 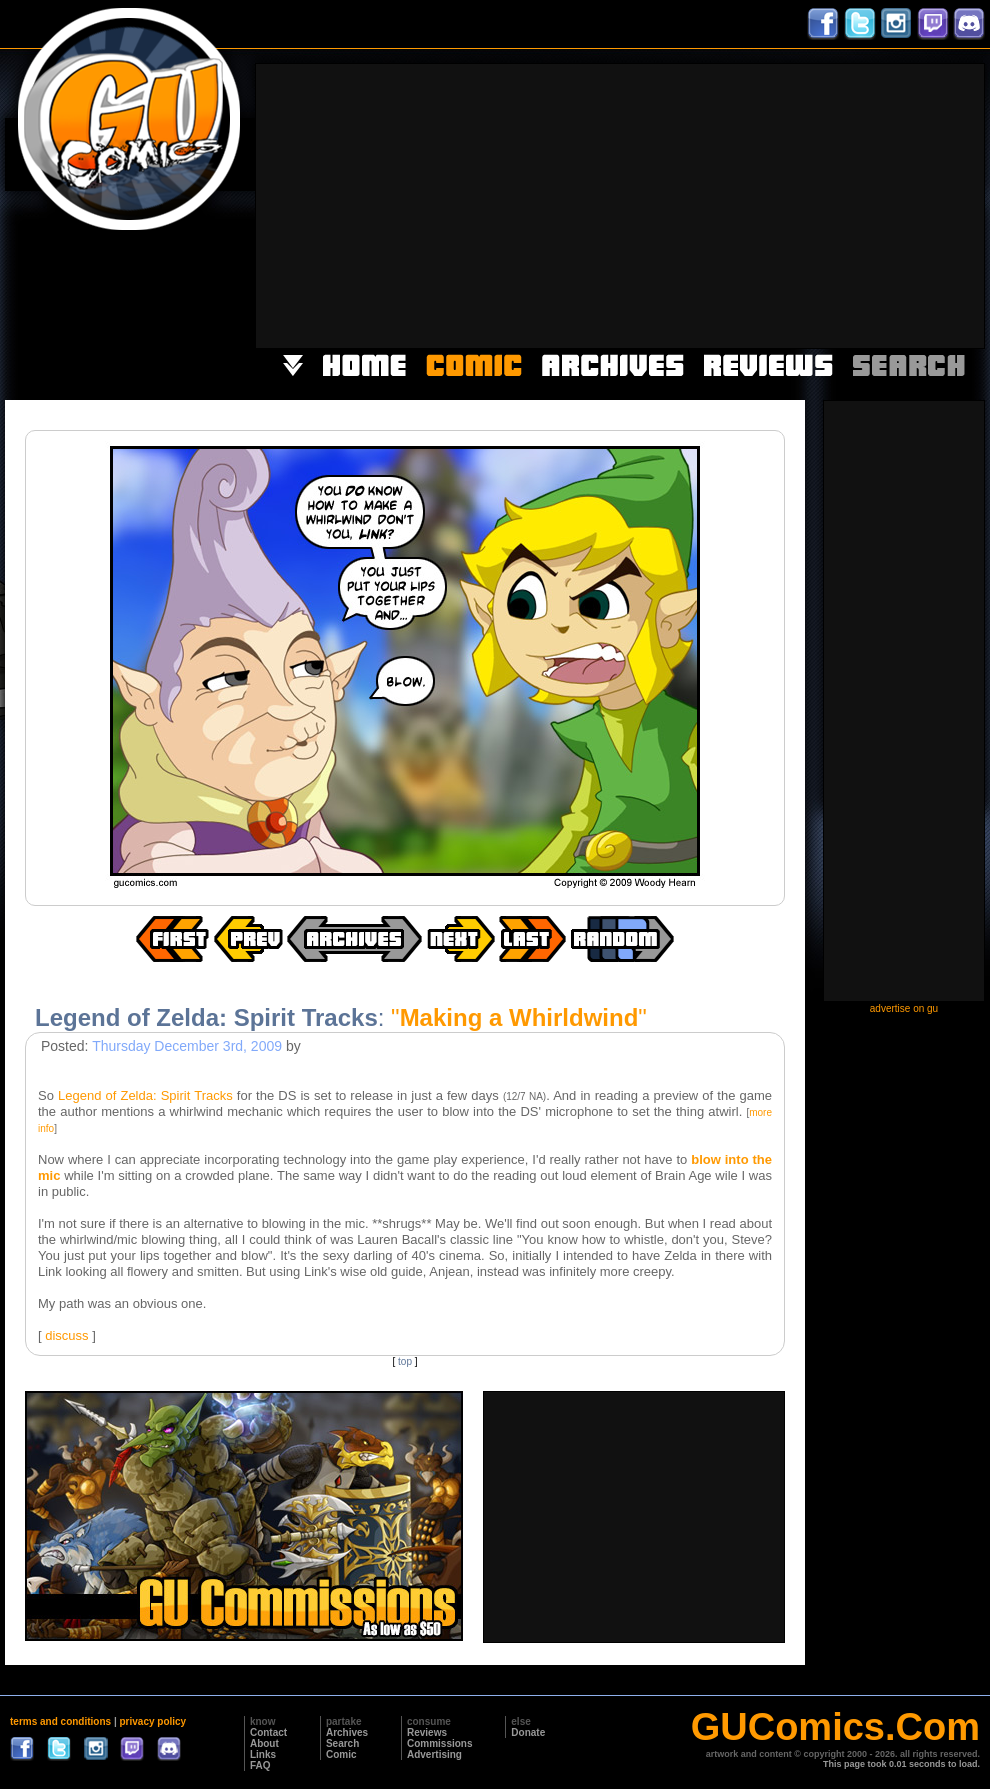 What do you see at coordinates (405, 1361) in the screenshot?
I see `top` at bounding box center [405, 1361].